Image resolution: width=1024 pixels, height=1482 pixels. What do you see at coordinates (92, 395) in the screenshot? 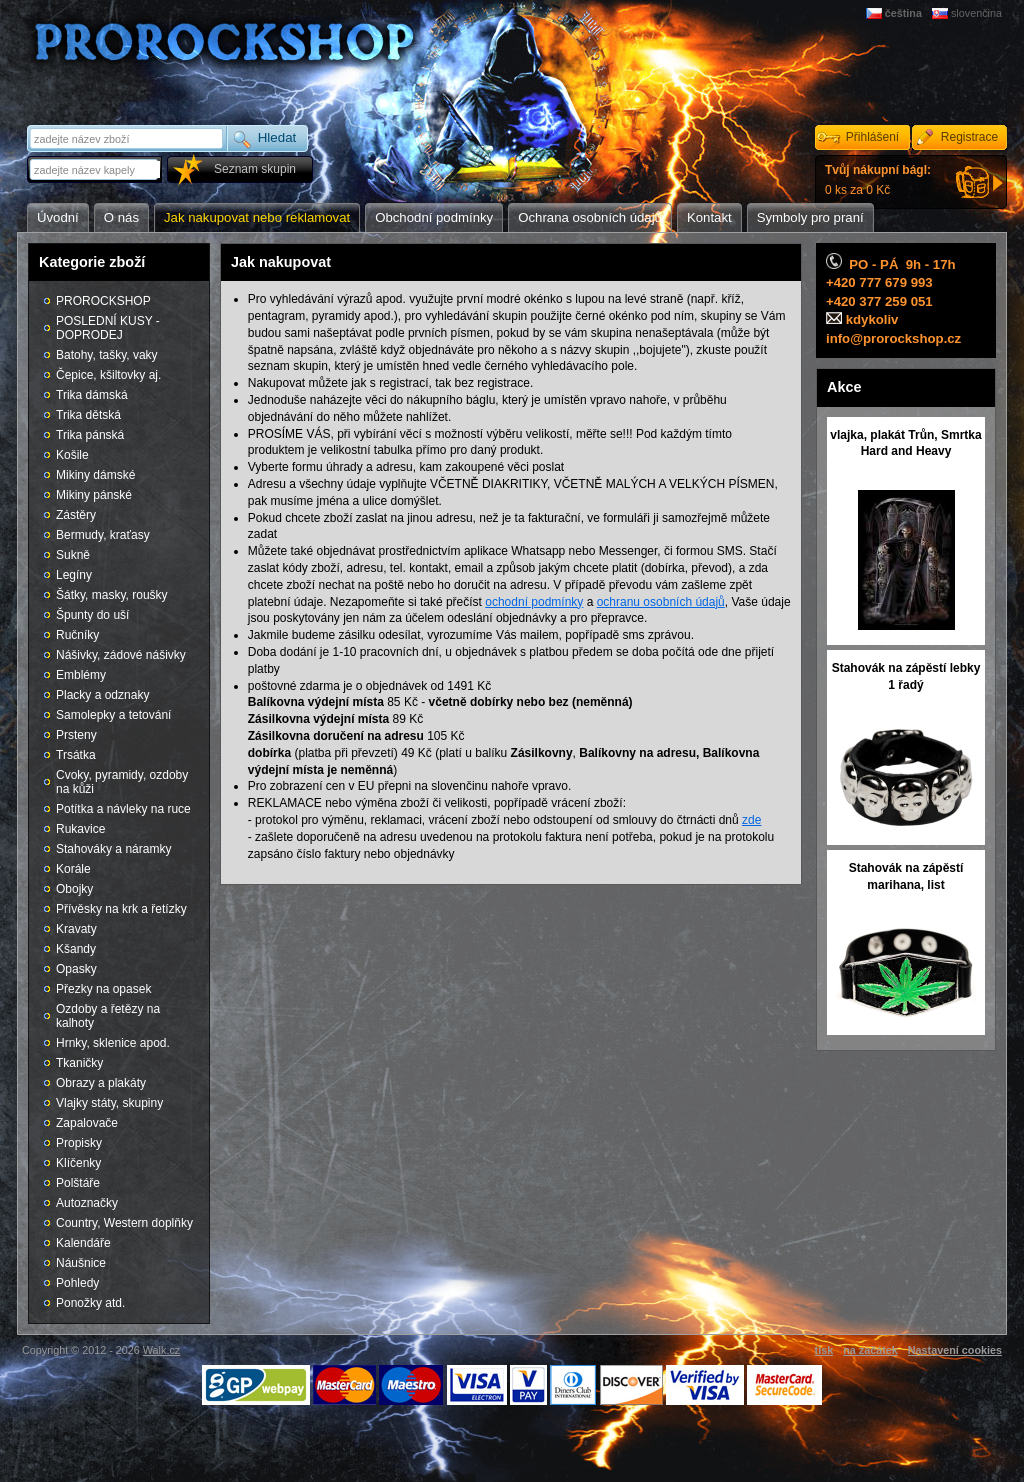
I see `Trika dámská` at bounding box center [92, 395].